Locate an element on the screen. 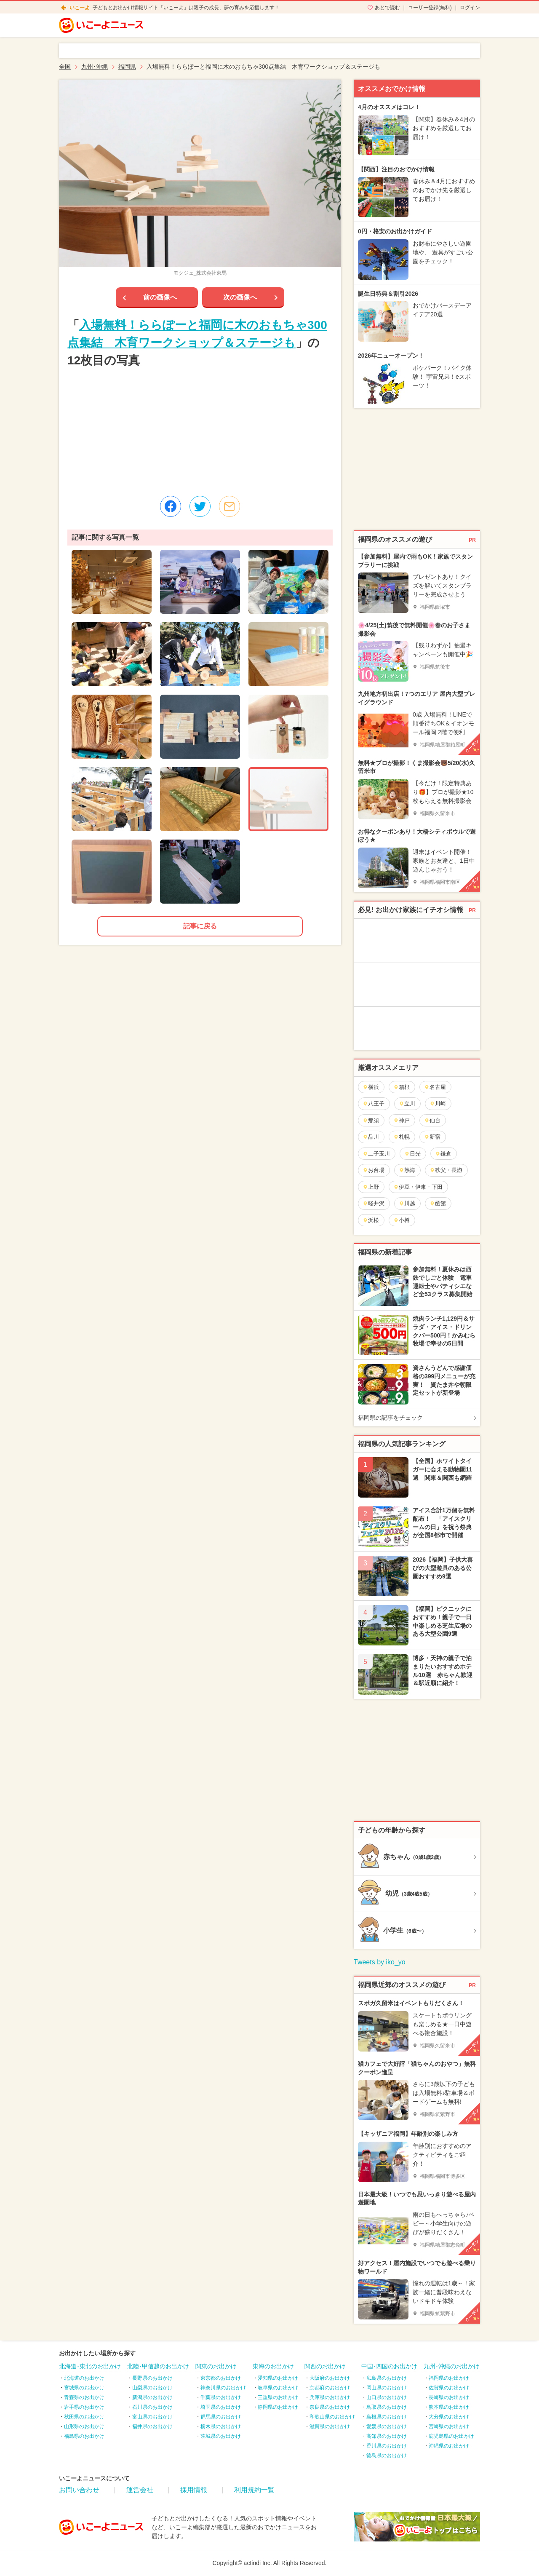  和歌山県のお出かけ is located at coordinates (332, 2417).